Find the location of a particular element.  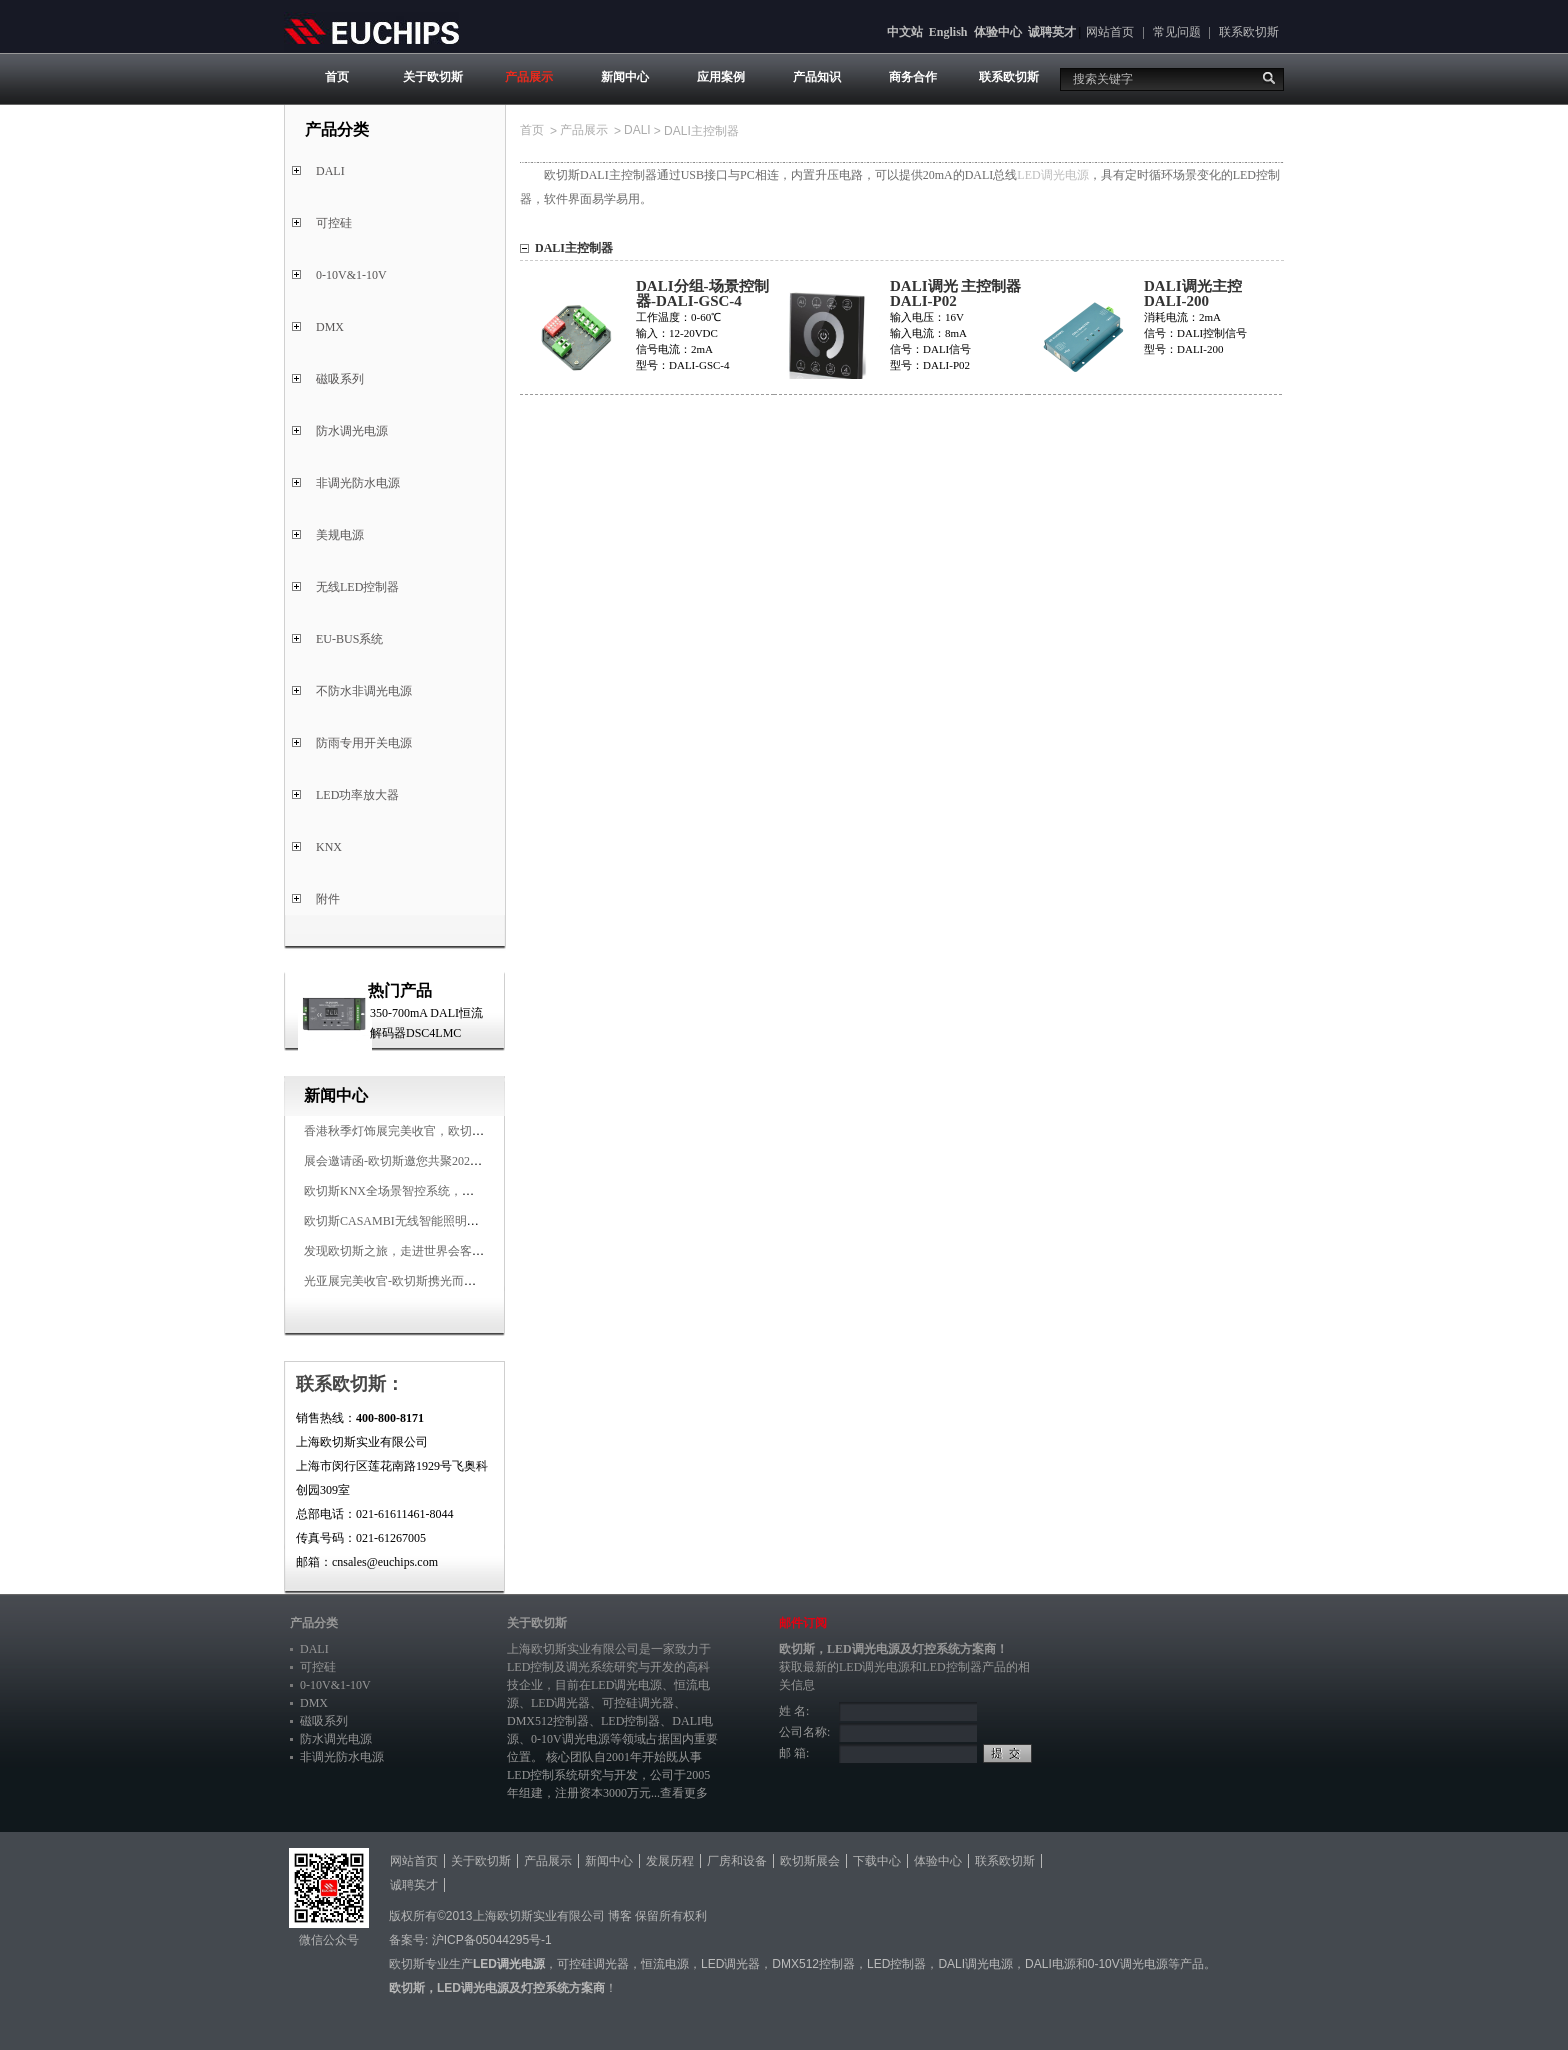

不防水非调光电源 is located at coordinates (364, 691).